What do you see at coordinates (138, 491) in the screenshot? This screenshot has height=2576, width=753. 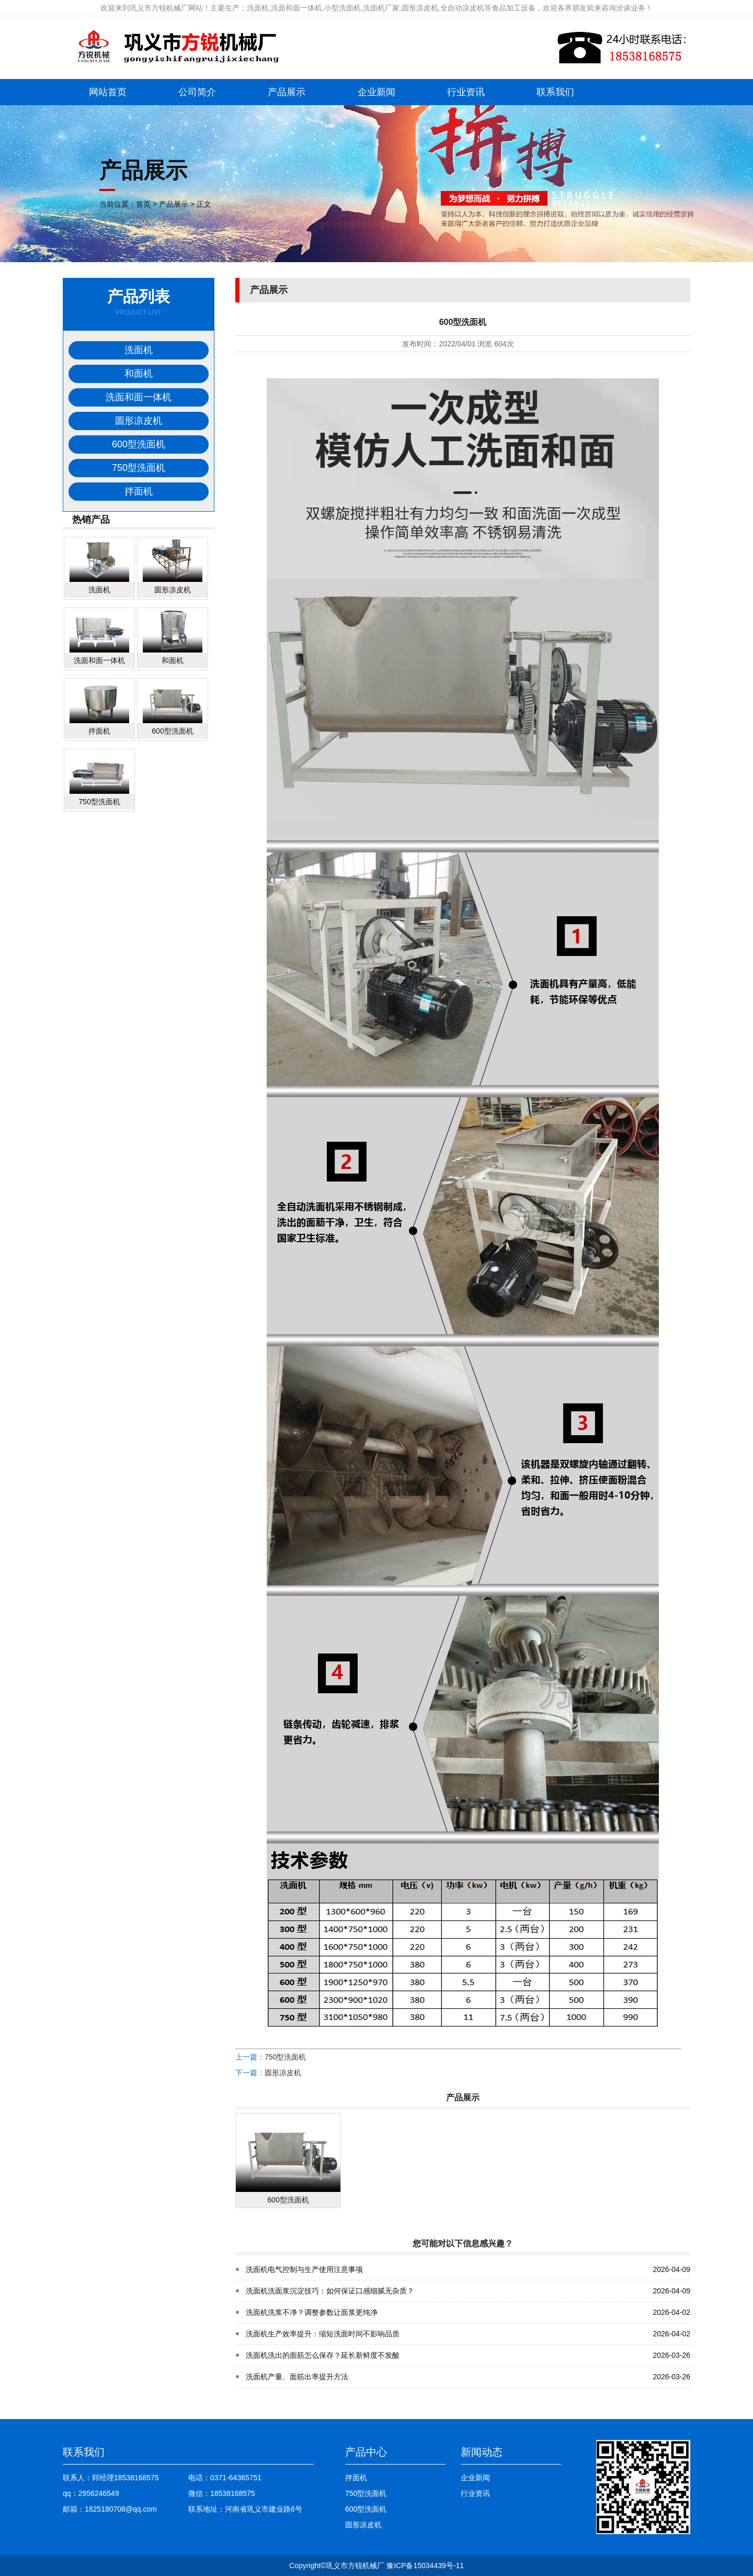 I see `拌面机` at bounding box center [138, 491].